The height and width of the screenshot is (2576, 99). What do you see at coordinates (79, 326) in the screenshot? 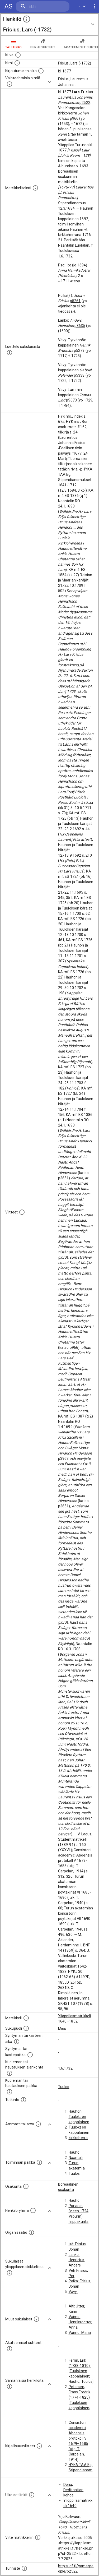
I see `p3635` at bounding box center [79, 326].